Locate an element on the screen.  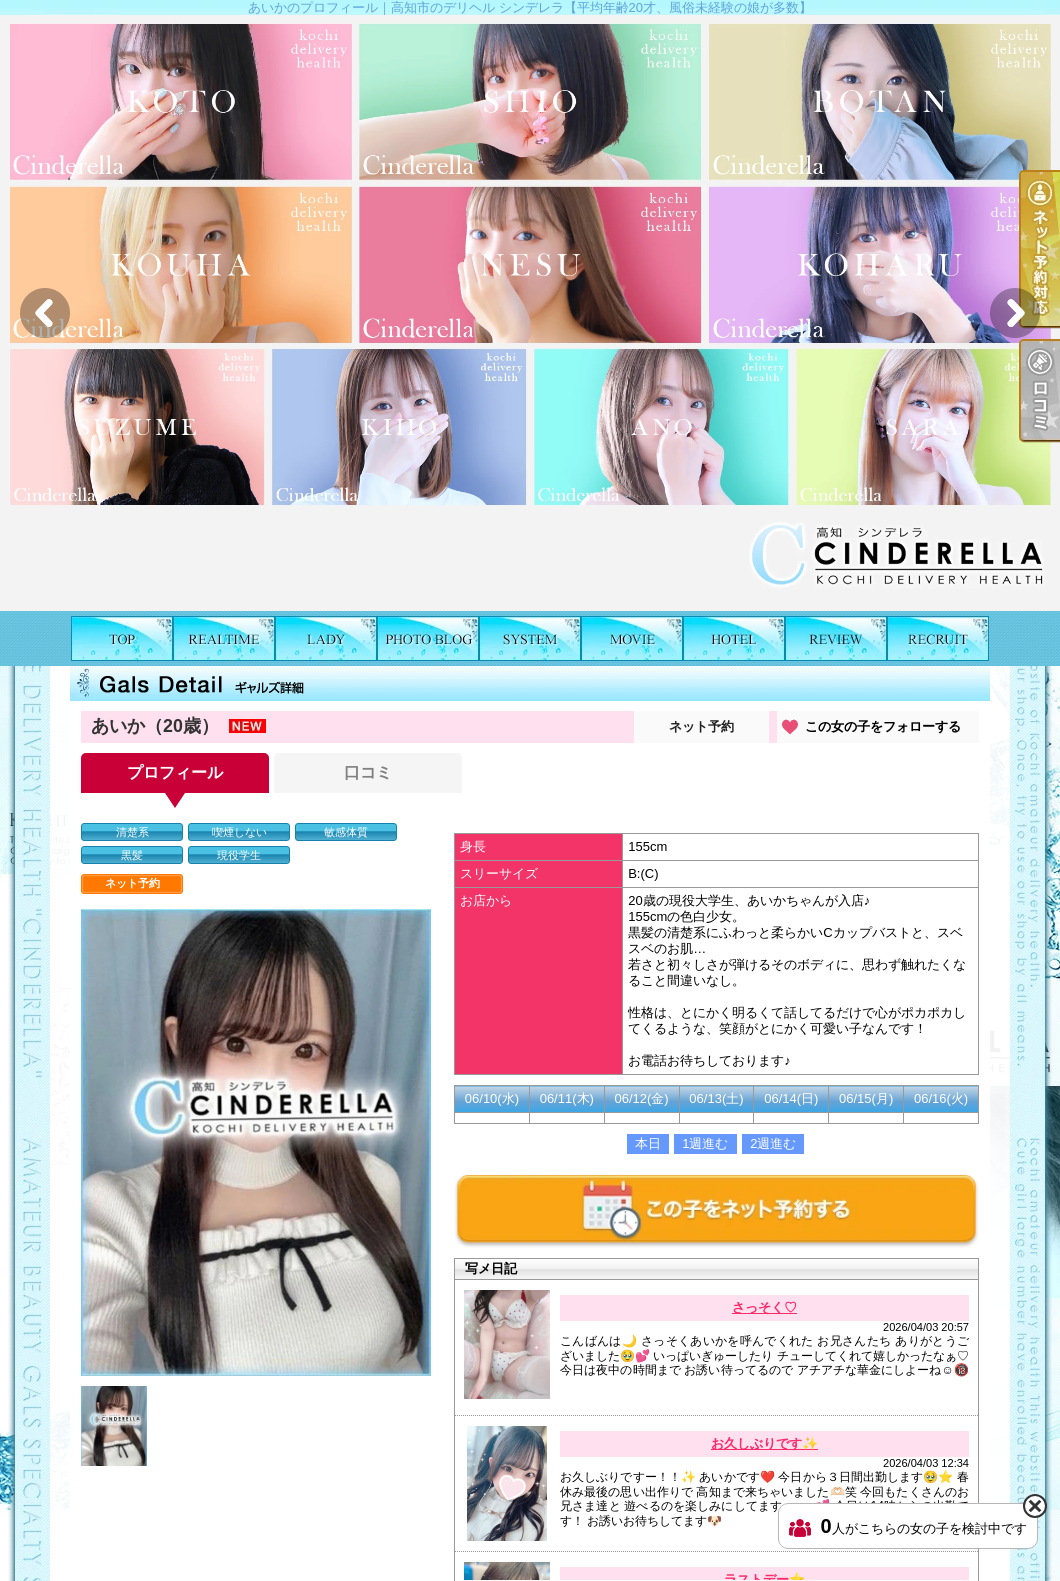
TOP is located at coordinates (122, 638).